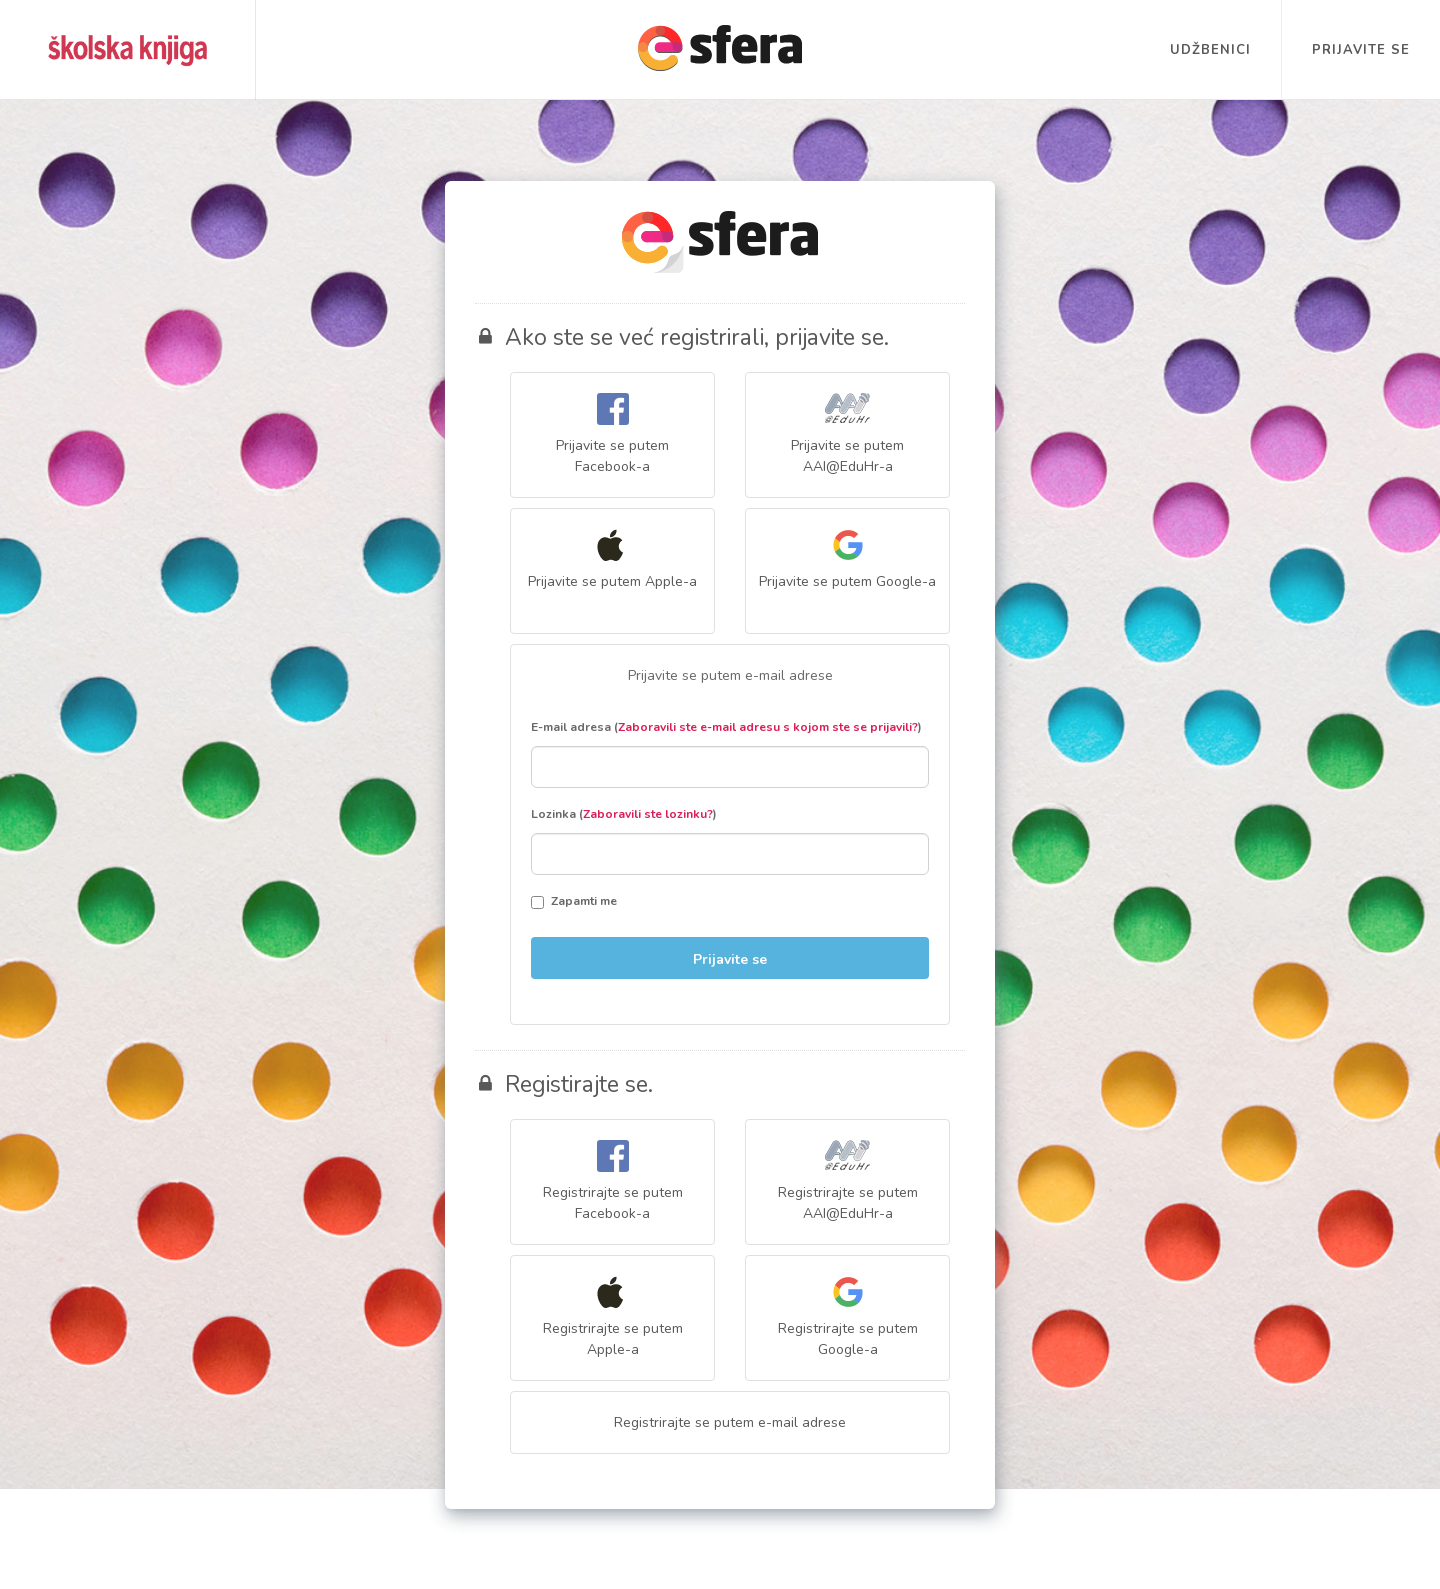  Describe the element at coordinates (768, 727) in the screenshot. I see `Zaboravili ste e-mail adresu s kojom ste se prijavili?` at that location.